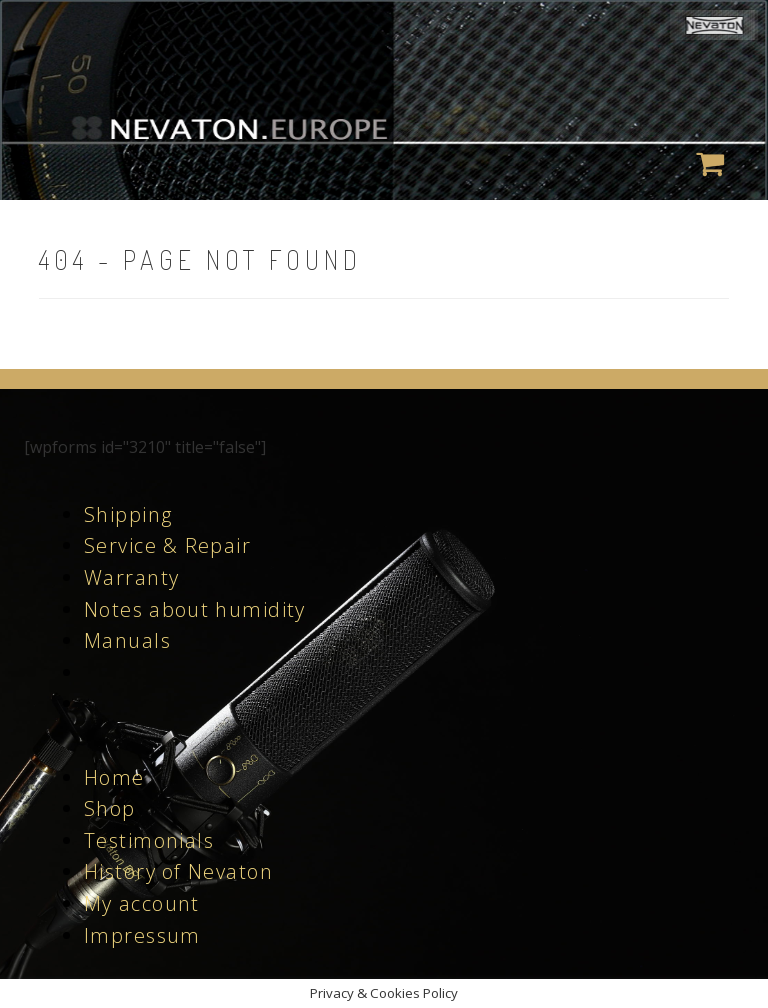  Describe the element at coordinates (127, 640) in the screenshot. I see `Manuals` at that location.